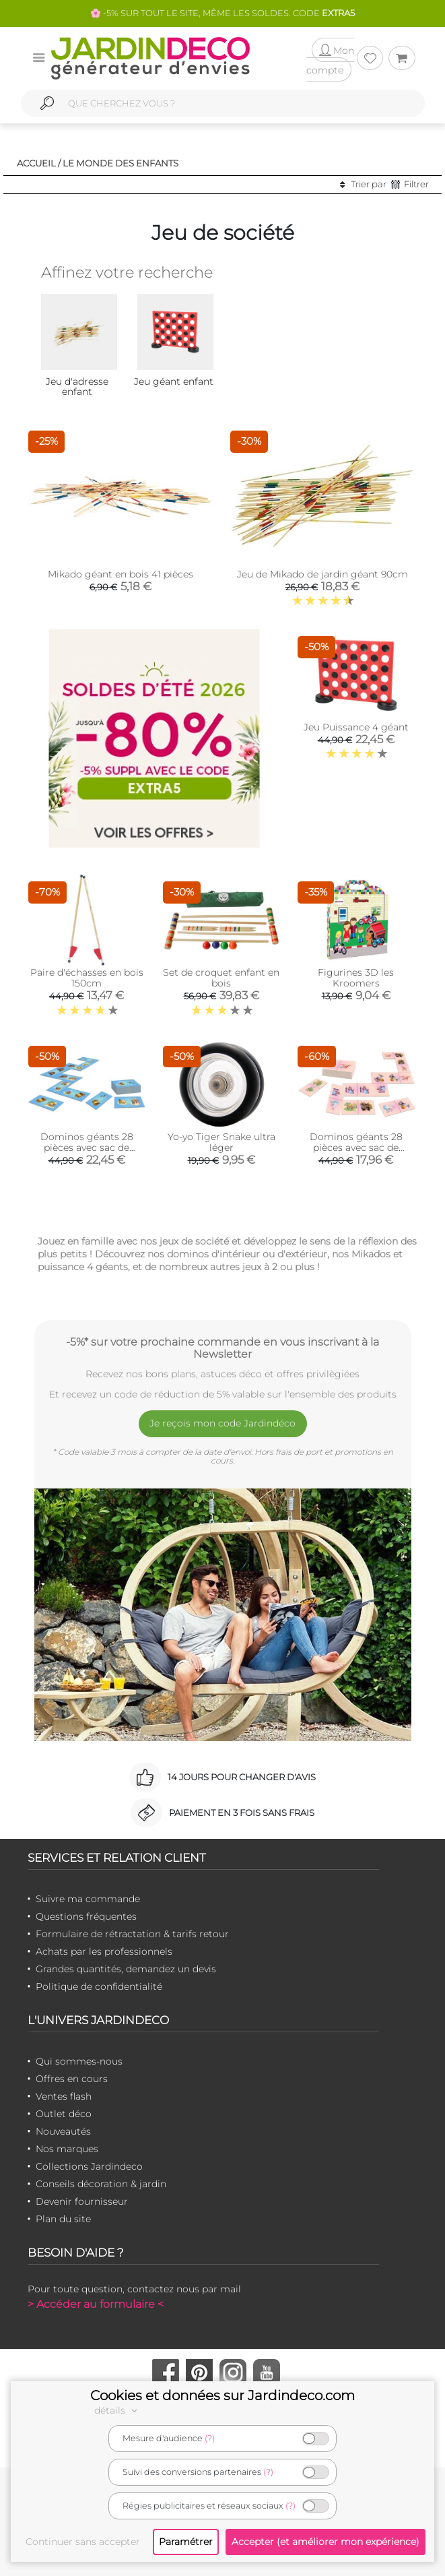  What do you see at coordinates (222, 12) in the screenshot?
I see `🌸 -5% SUR TOUT LE SITE, MÊME LES SOLDES. CODE` at bounding box center [222, 12].